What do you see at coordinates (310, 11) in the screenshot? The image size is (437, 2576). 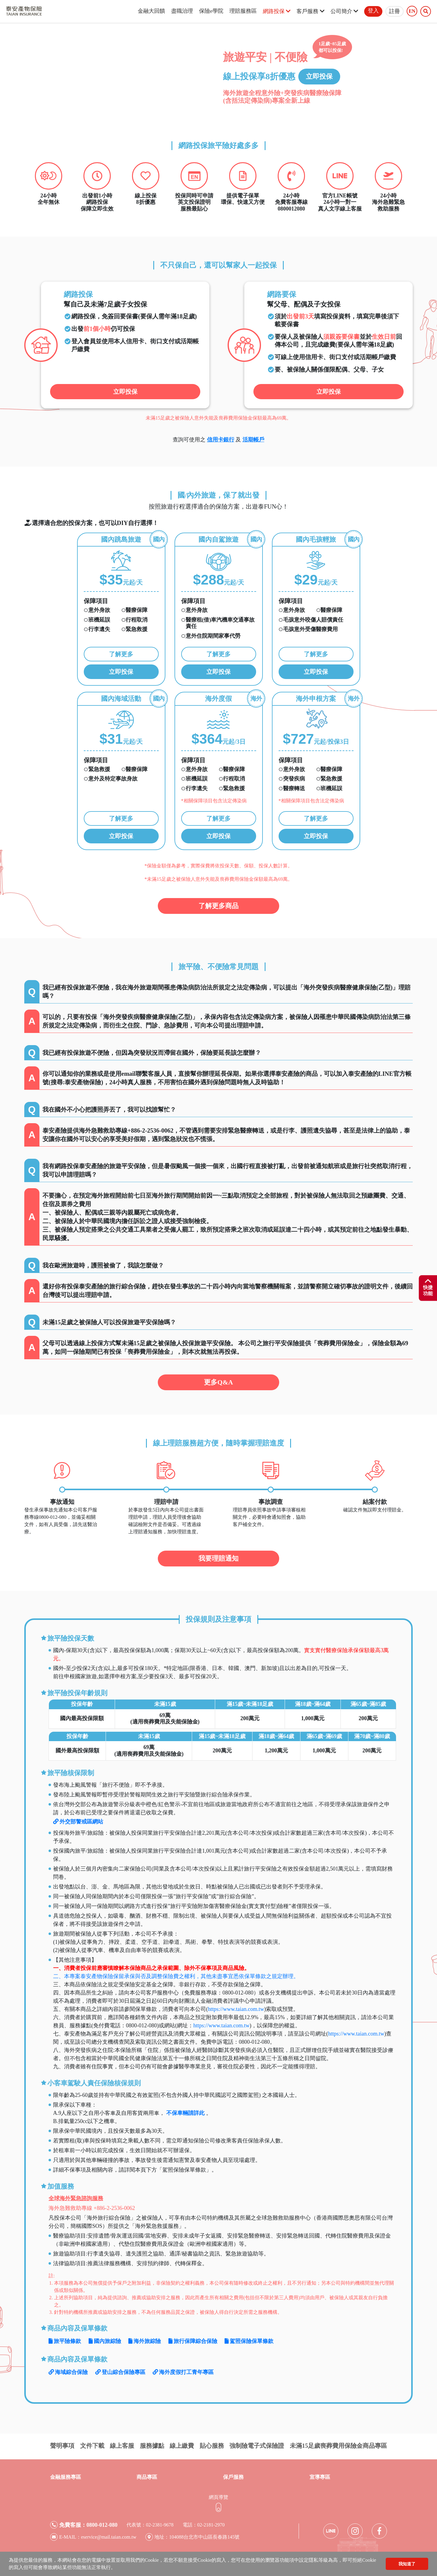 I see `客戶服務` at bounding box center [310, 11].